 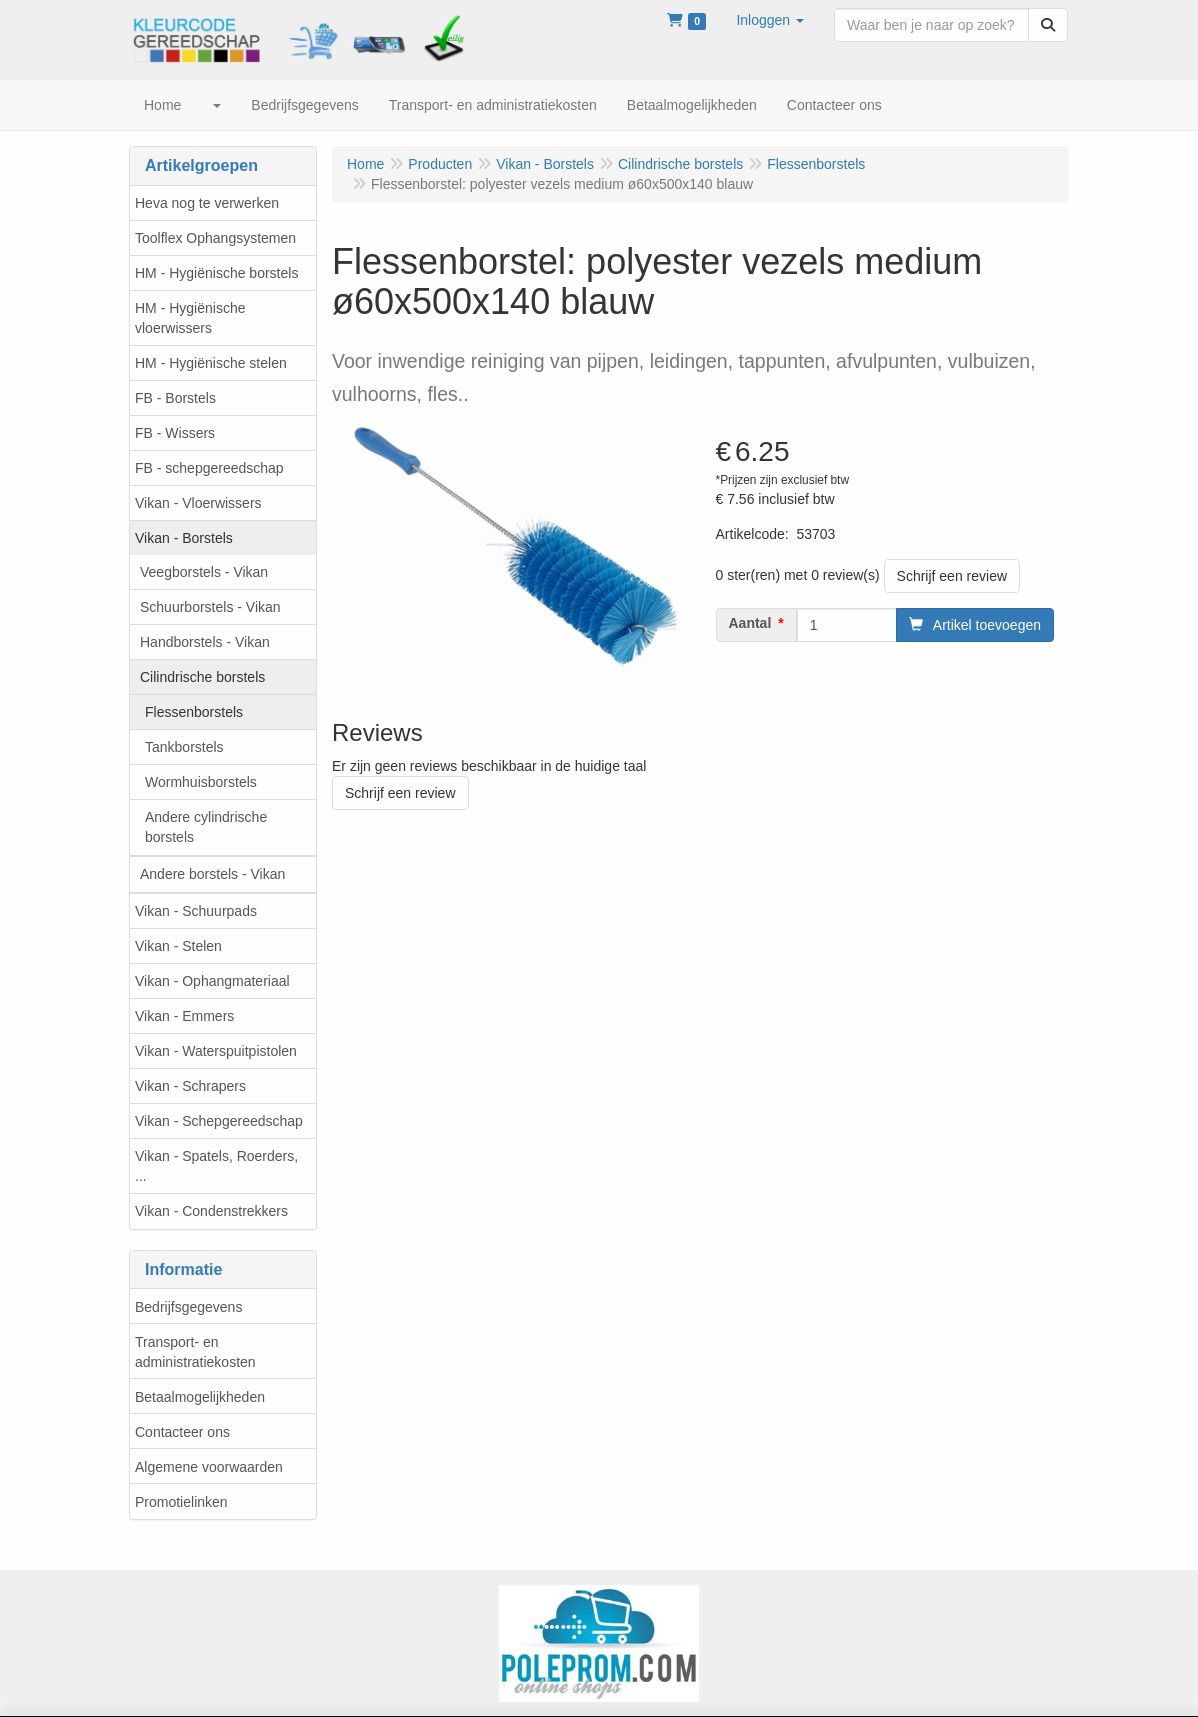 What do you see at coordinates (952, 576) in the screenshot?
I see `Schrijf een review` at bounding box center [952, 576].